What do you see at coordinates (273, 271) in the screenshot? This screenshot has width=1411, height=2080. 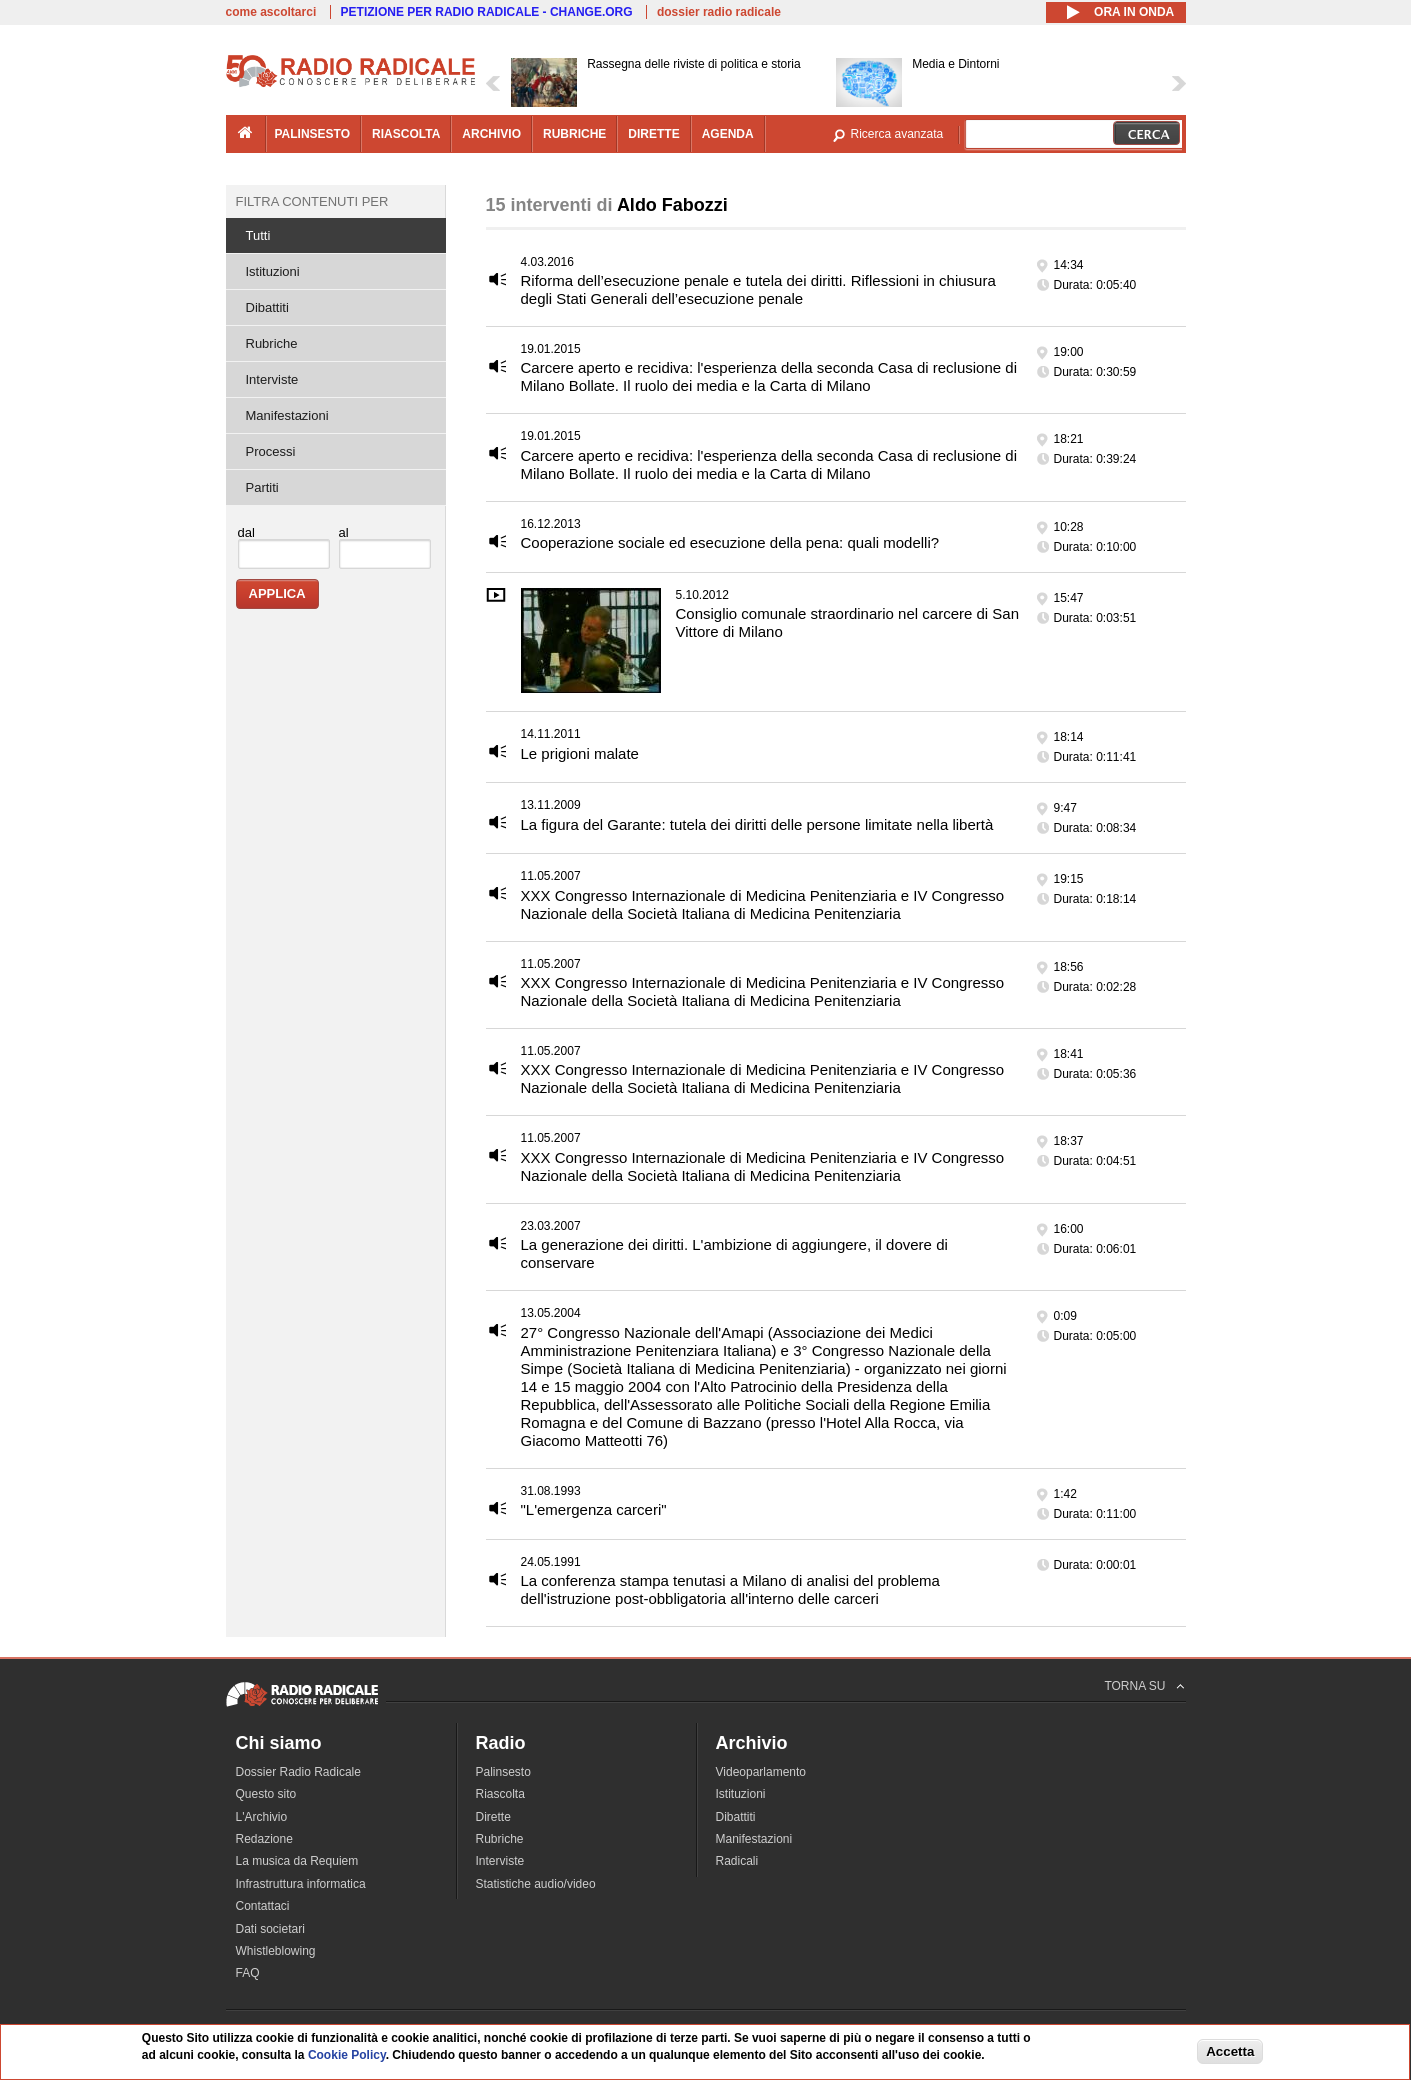 I see `Istituzioni` at bounding box center [273, 271].